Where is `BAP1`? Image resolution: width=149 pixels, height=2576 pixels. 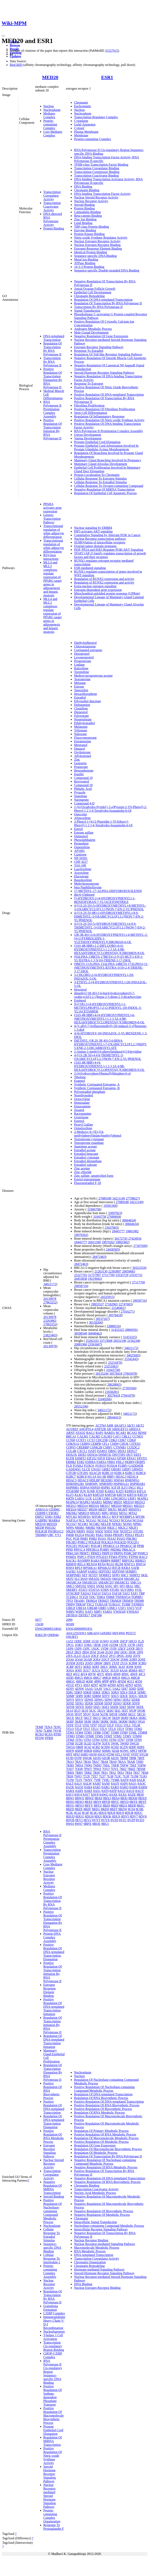
BAP1 is located at coordinates (99, 1433).